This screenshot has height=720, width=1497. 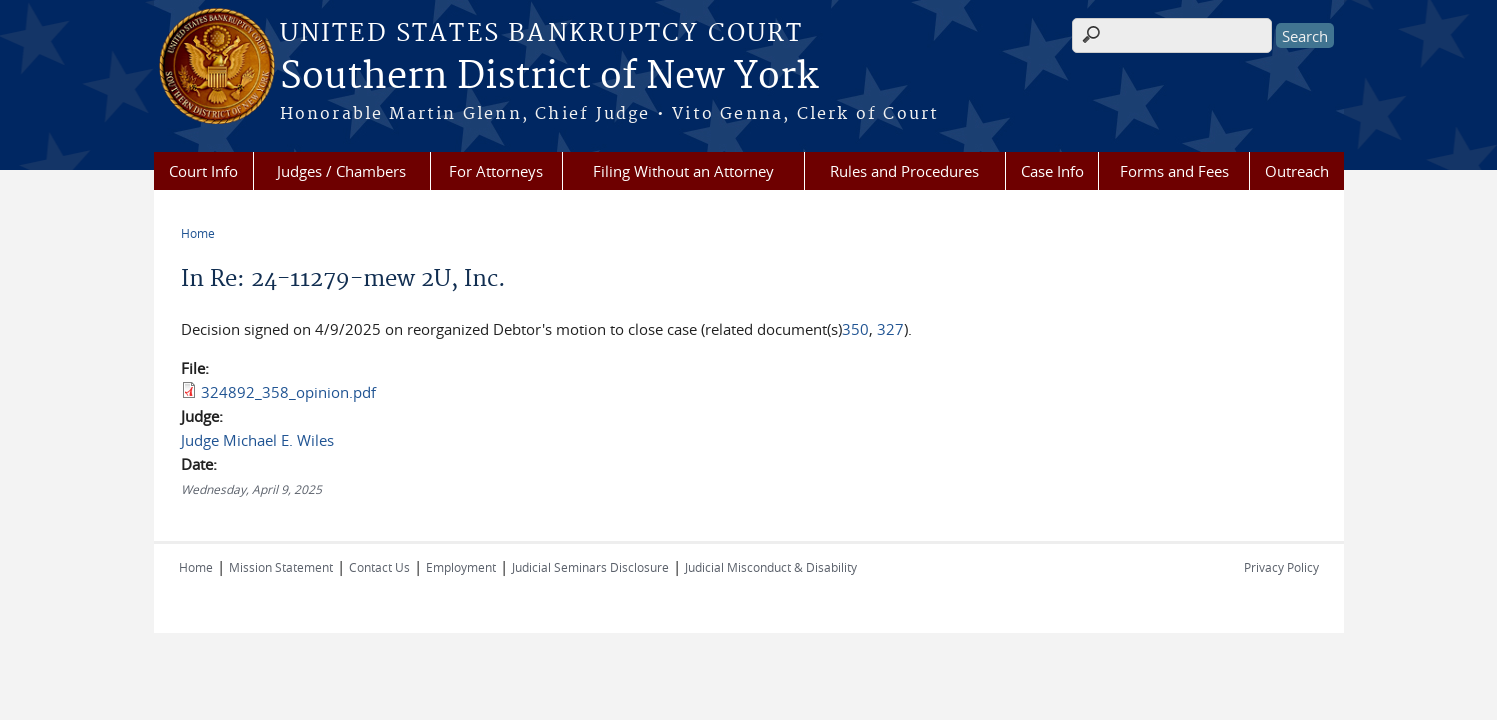 I want to click on Forms and Fees, so click(x=1174, y=171).